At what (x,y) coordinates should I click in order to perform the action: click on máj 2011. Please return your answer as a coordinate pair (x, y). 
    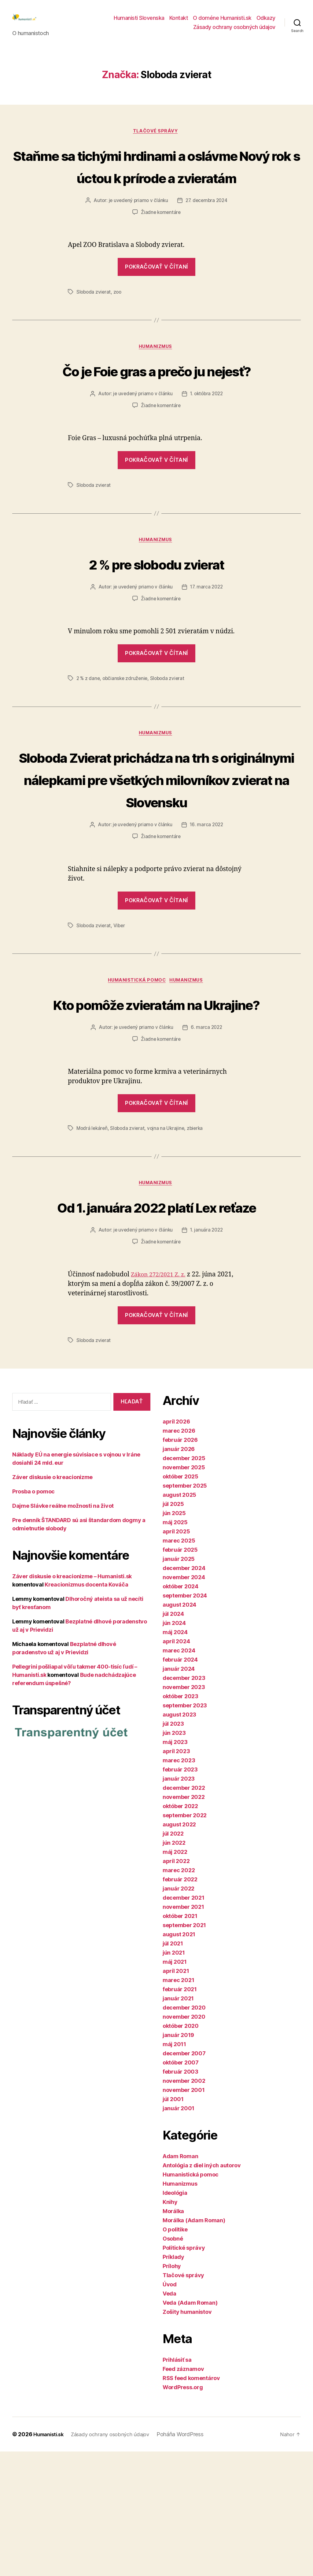
    Looking at the image, I should click on (174, 2168).